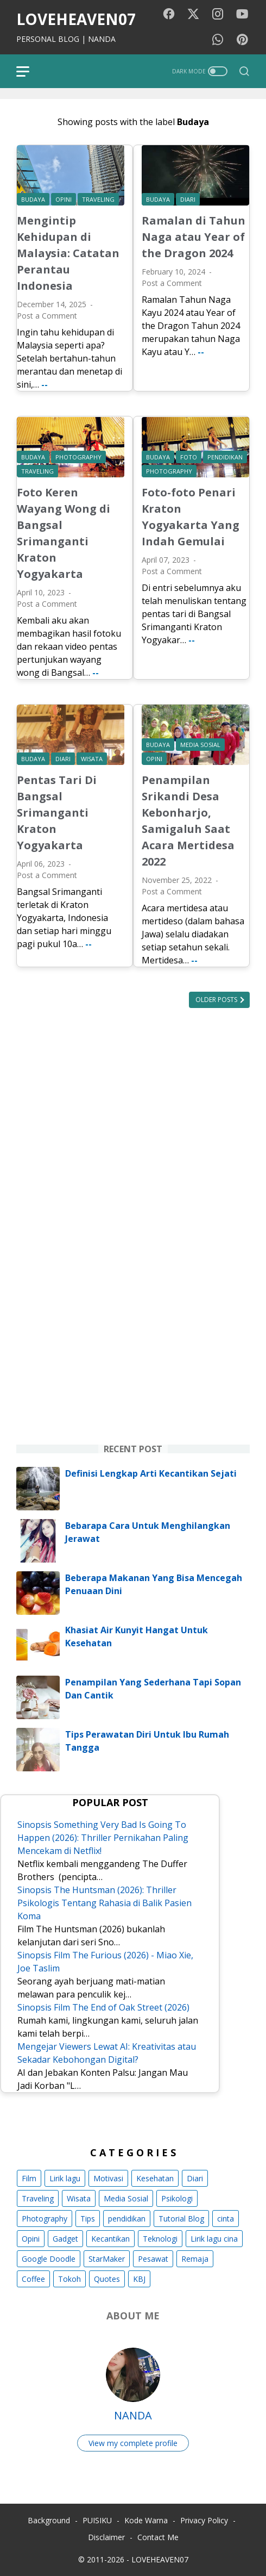 This screenshot has width=266, height=2576. Describe the element at coordinates (177, 2198) in the screenshot. I see `Psikologi` at that location.